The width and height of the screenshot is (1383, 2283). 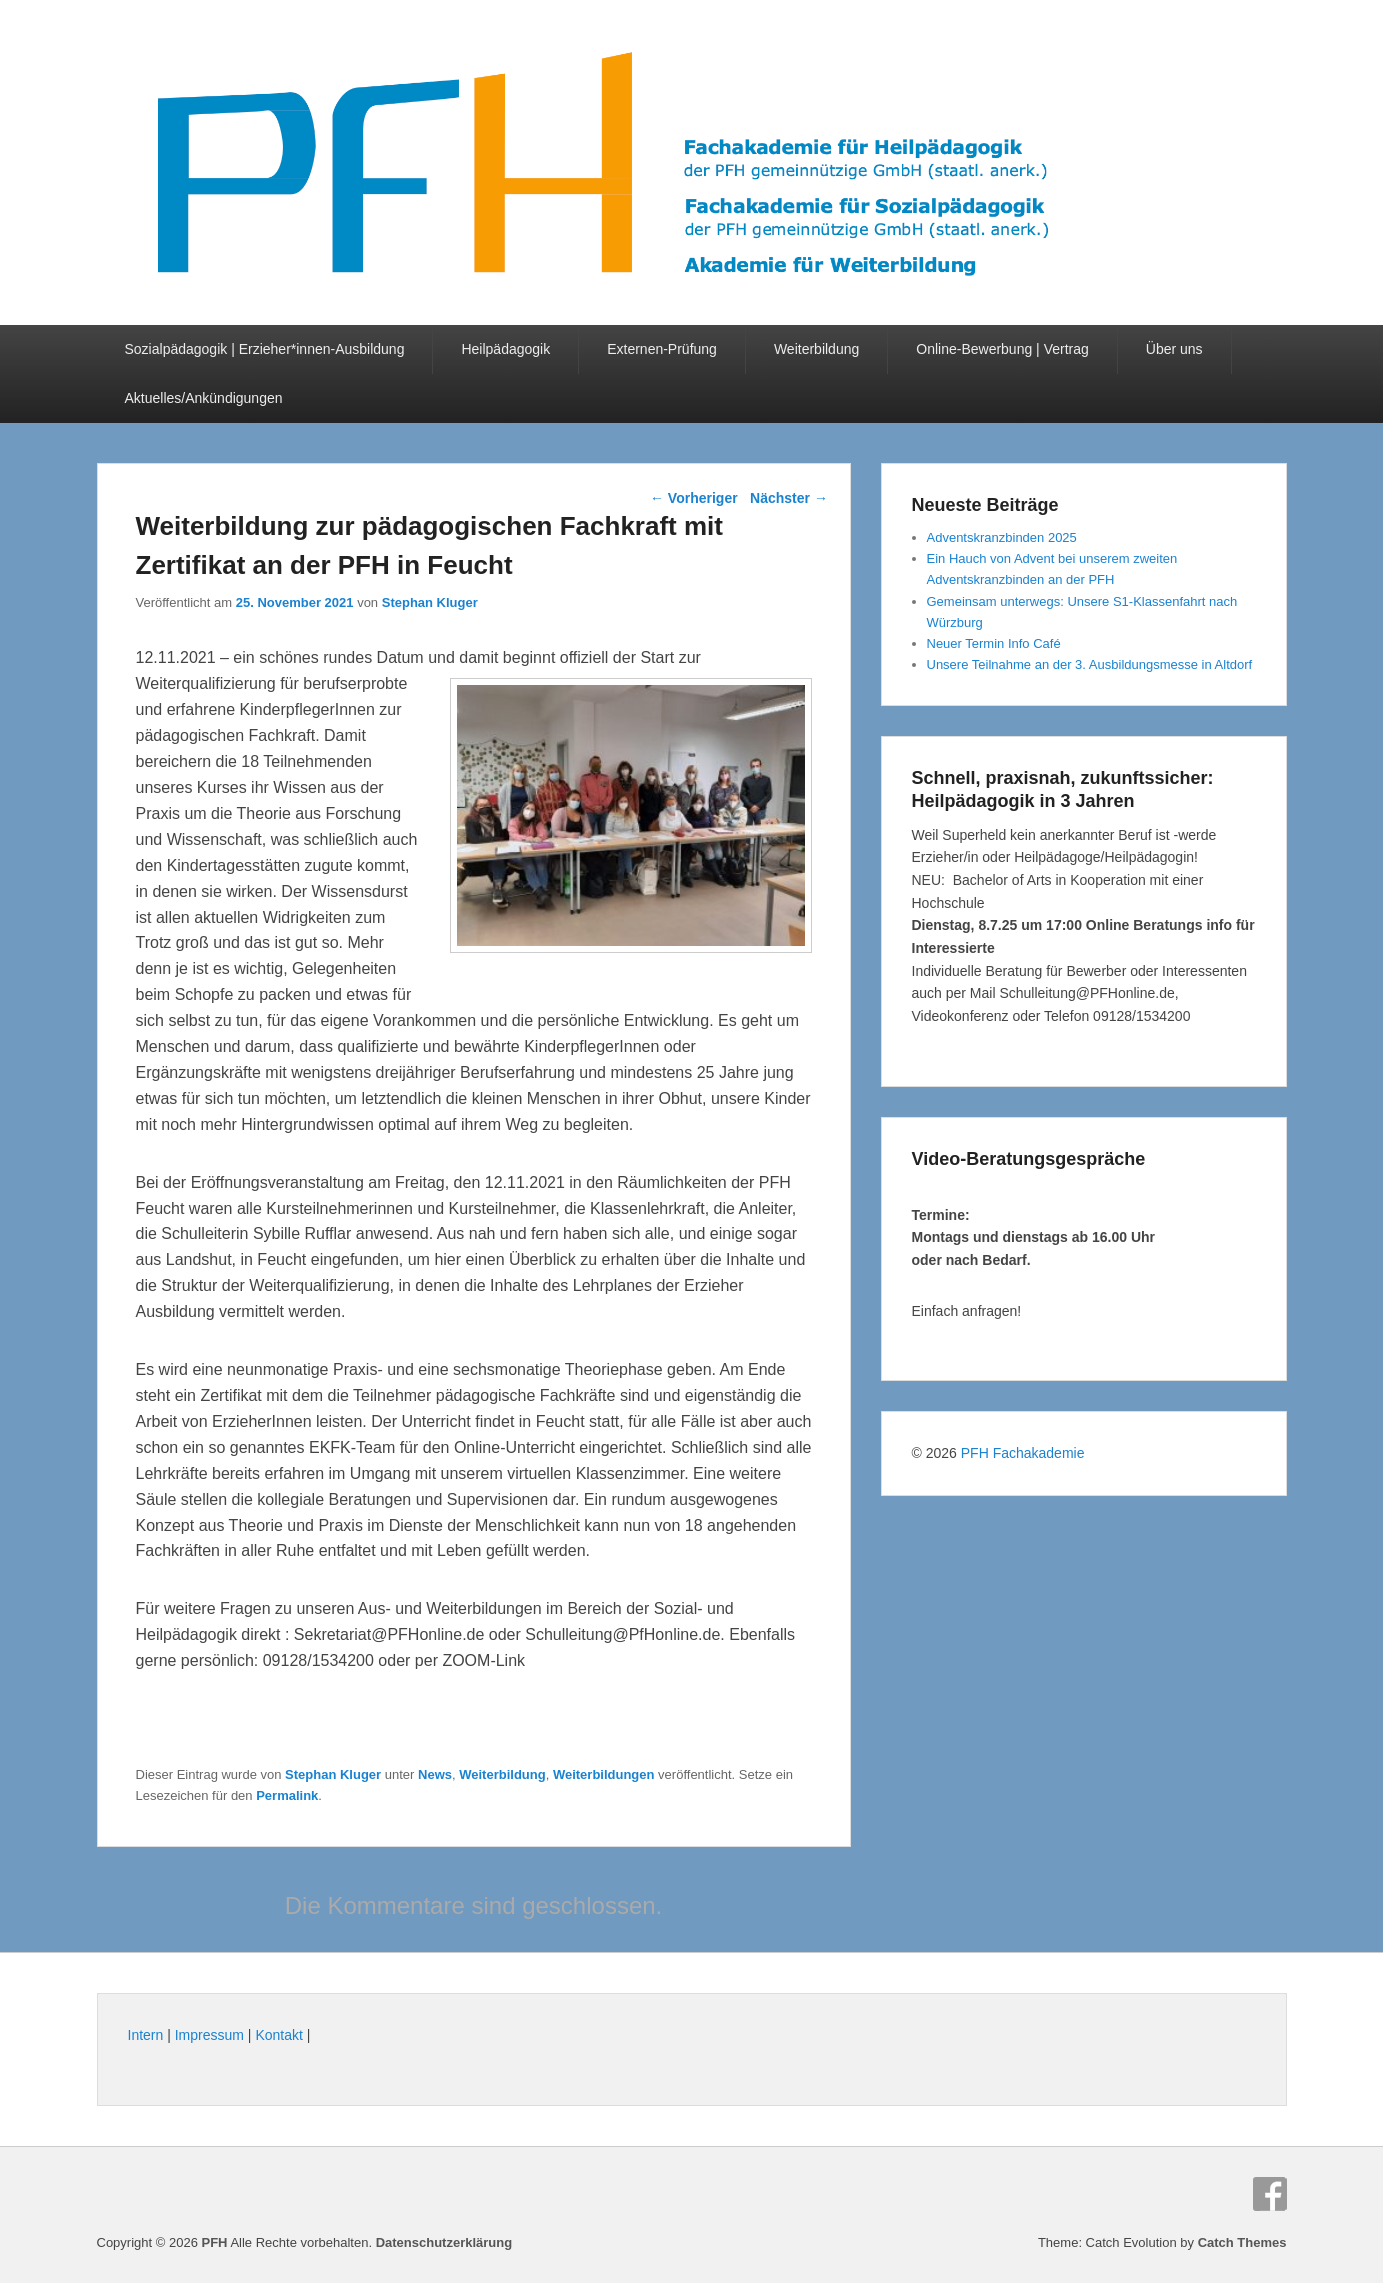 I want to click on News, so click(x=435, y=1774).